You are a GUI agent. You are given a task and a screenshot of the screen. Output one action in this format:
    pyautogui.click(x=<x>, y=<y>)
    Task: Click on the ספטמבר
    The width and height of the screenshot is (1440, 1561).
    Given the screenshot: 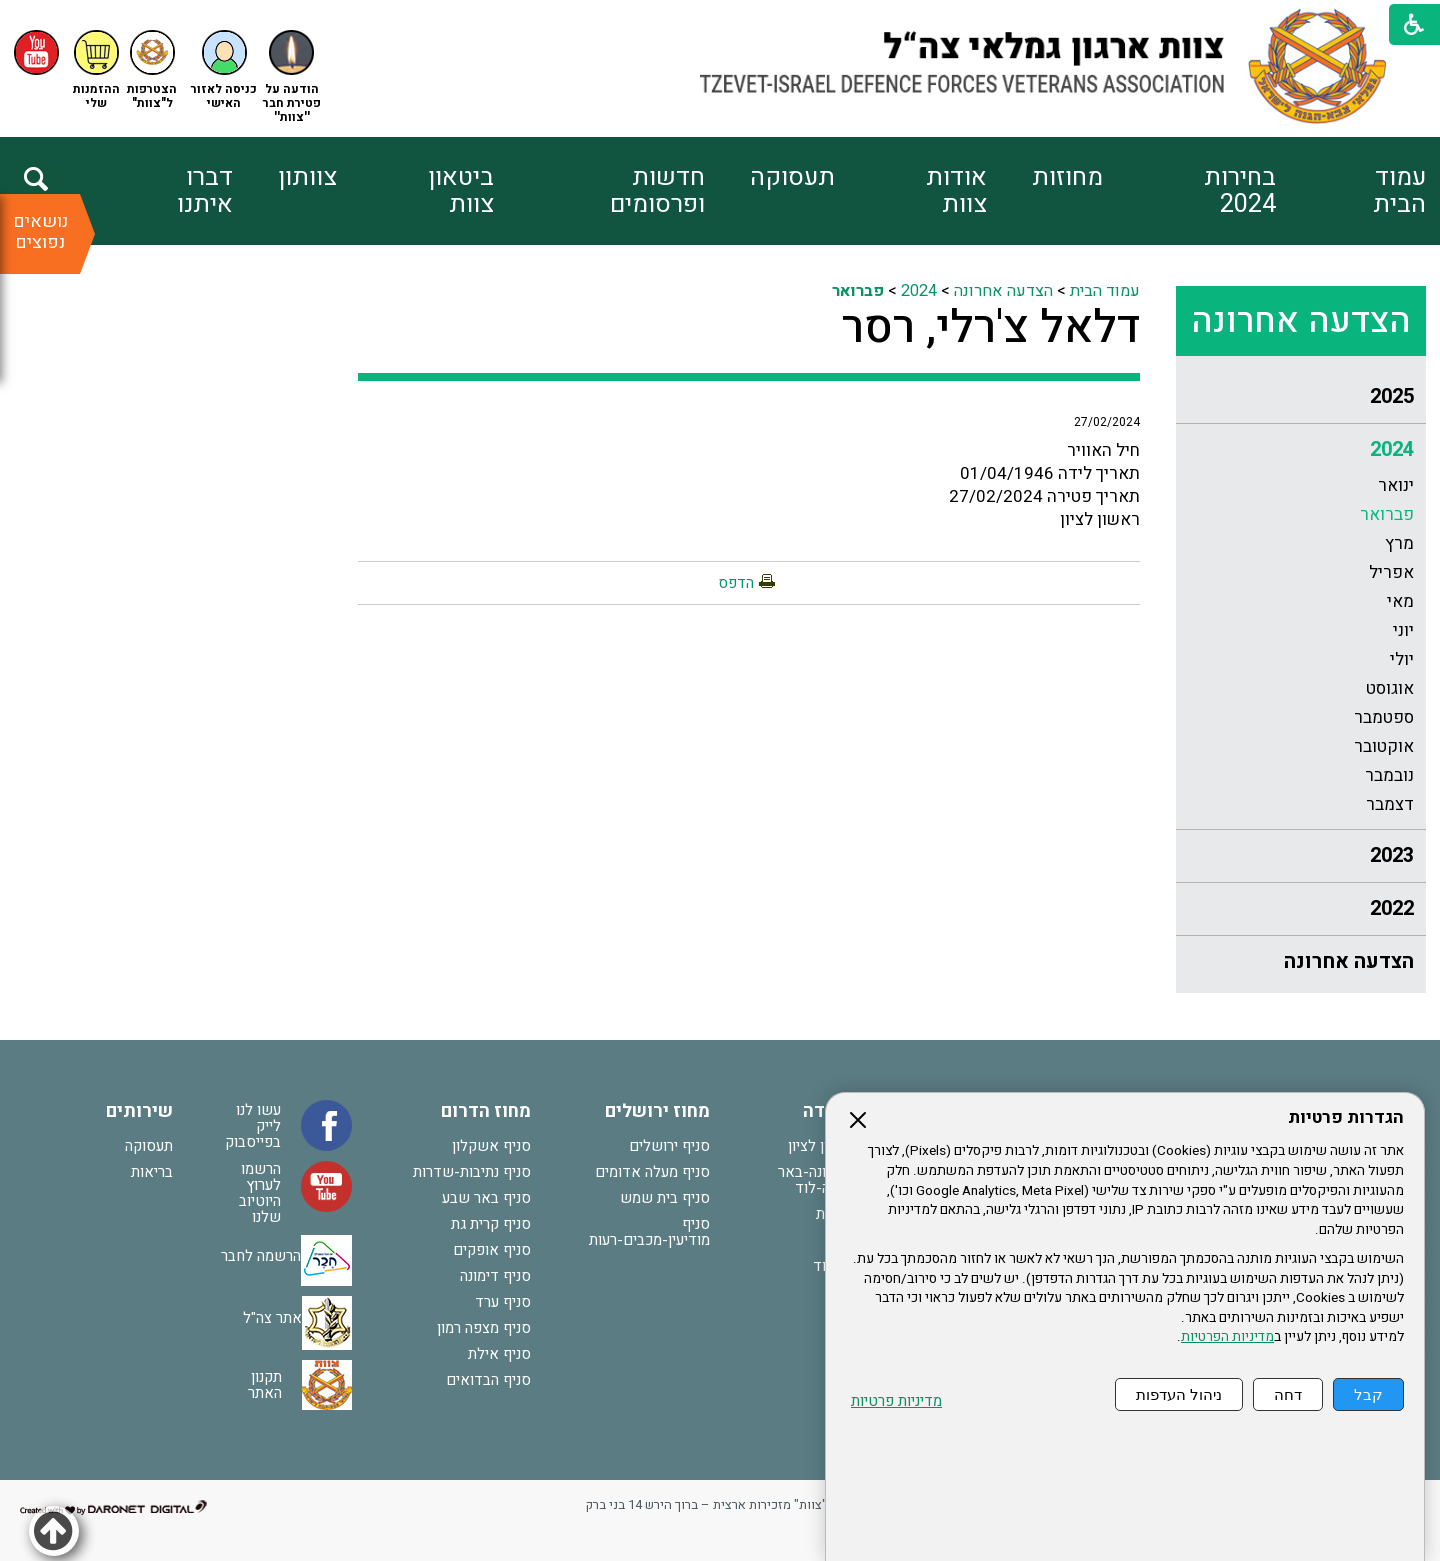 What is the action you would take?
    pyautogui.click(x=1384, y=717)
    